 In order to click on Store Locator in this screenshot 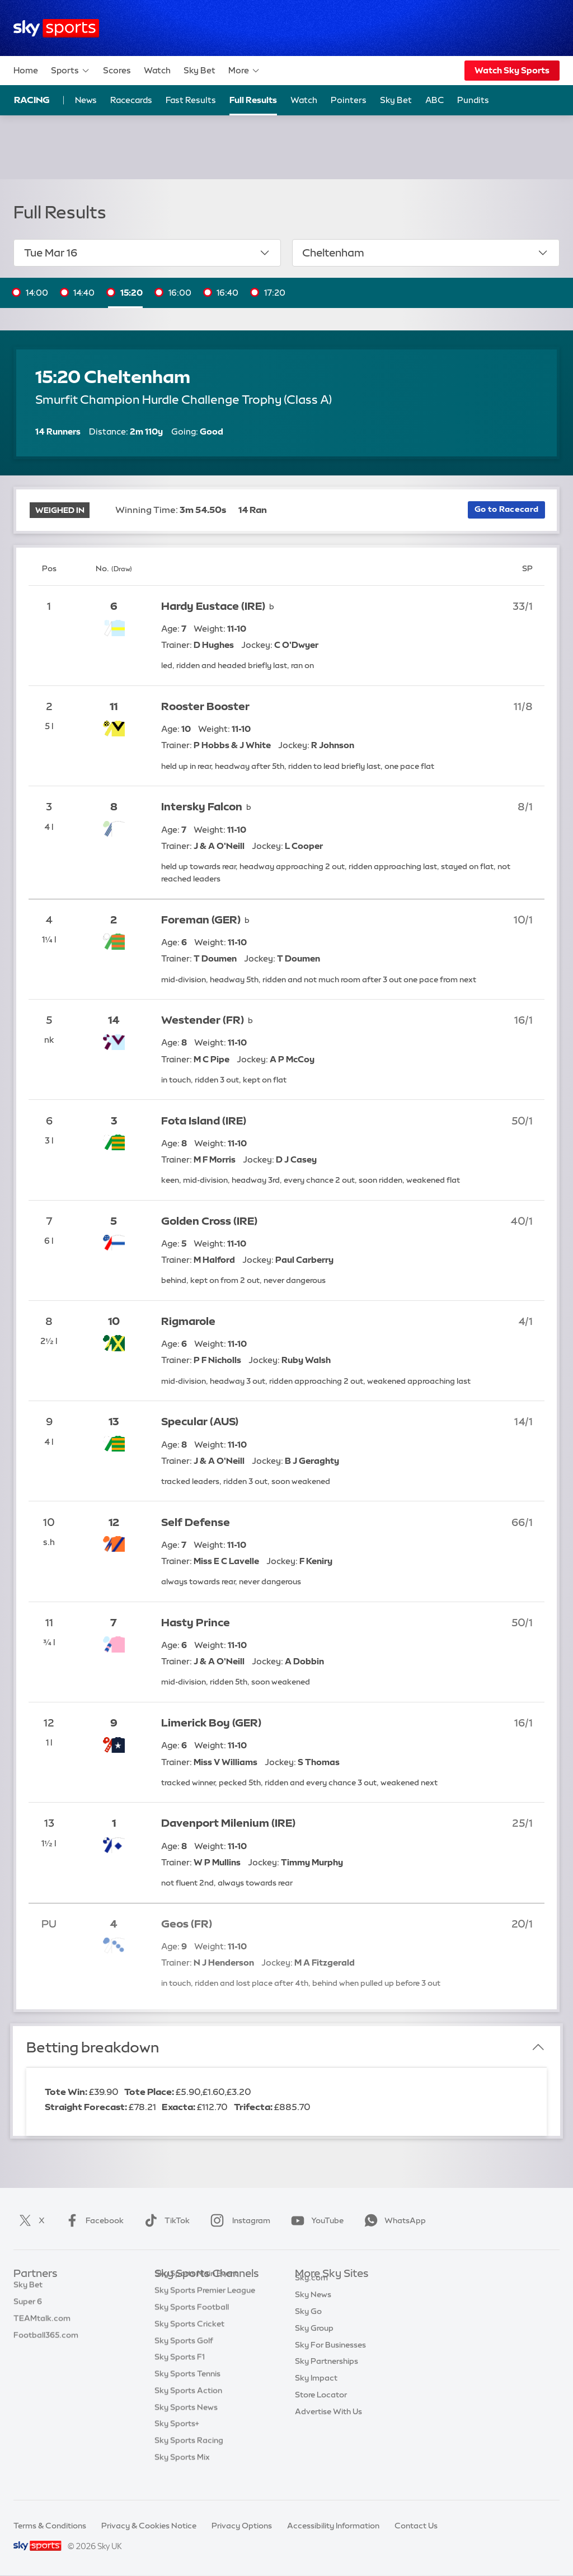, I will do `click(321, 2407)`.